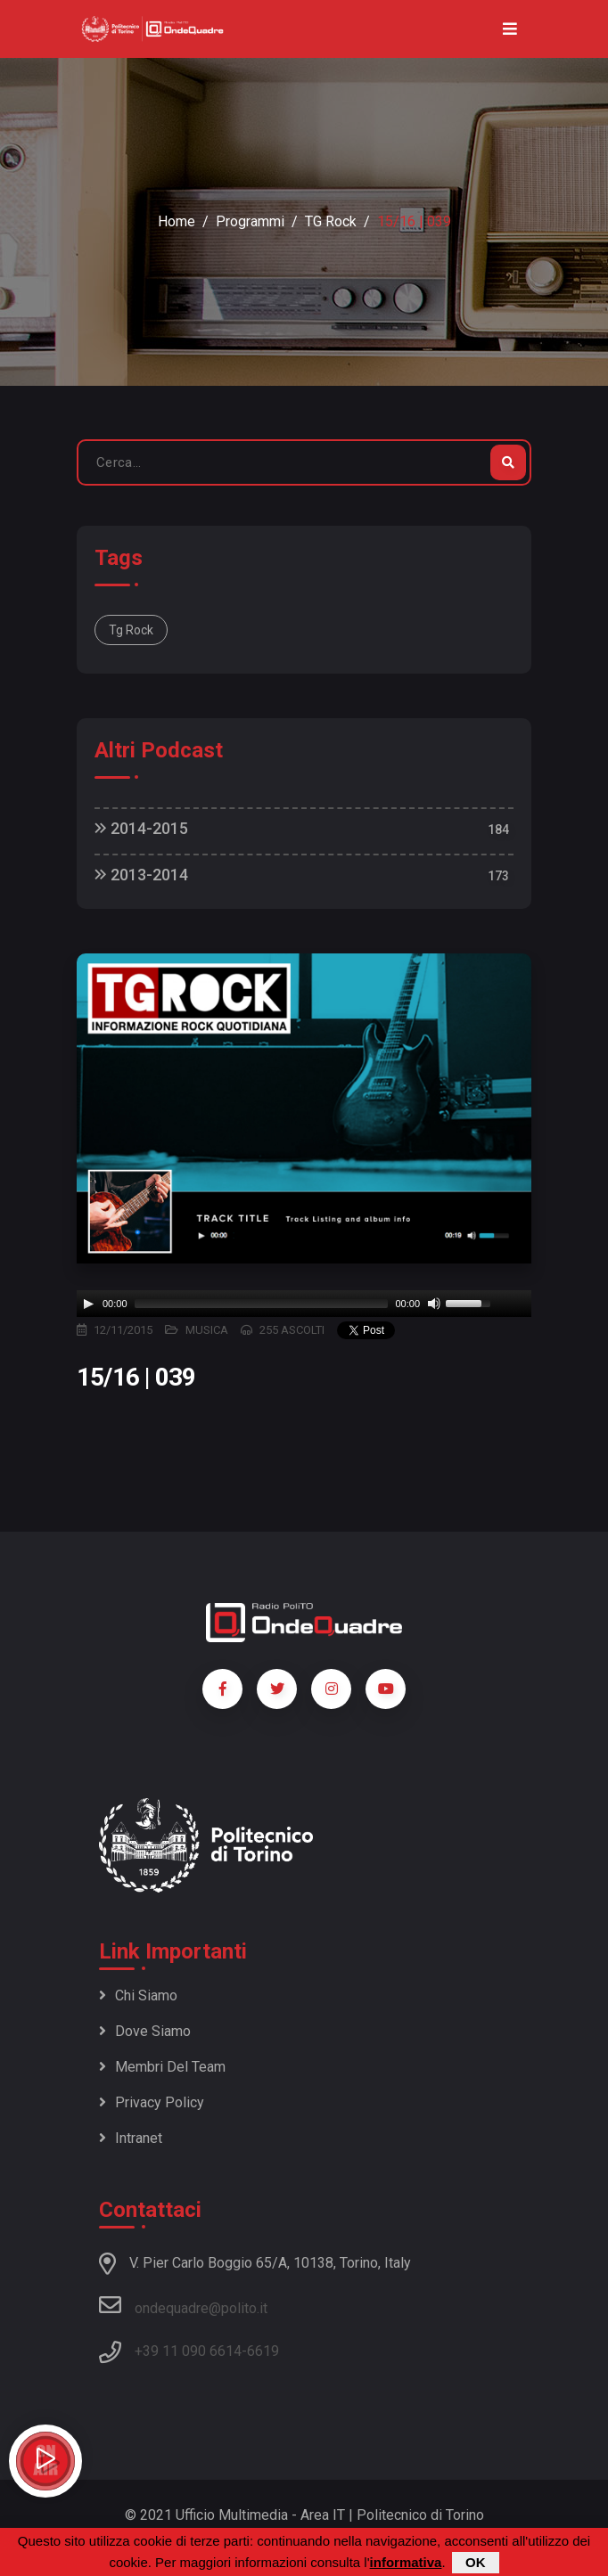 The height and width of the screenshot is (2576, 608). I want to click on OK, so click(475, 2562).